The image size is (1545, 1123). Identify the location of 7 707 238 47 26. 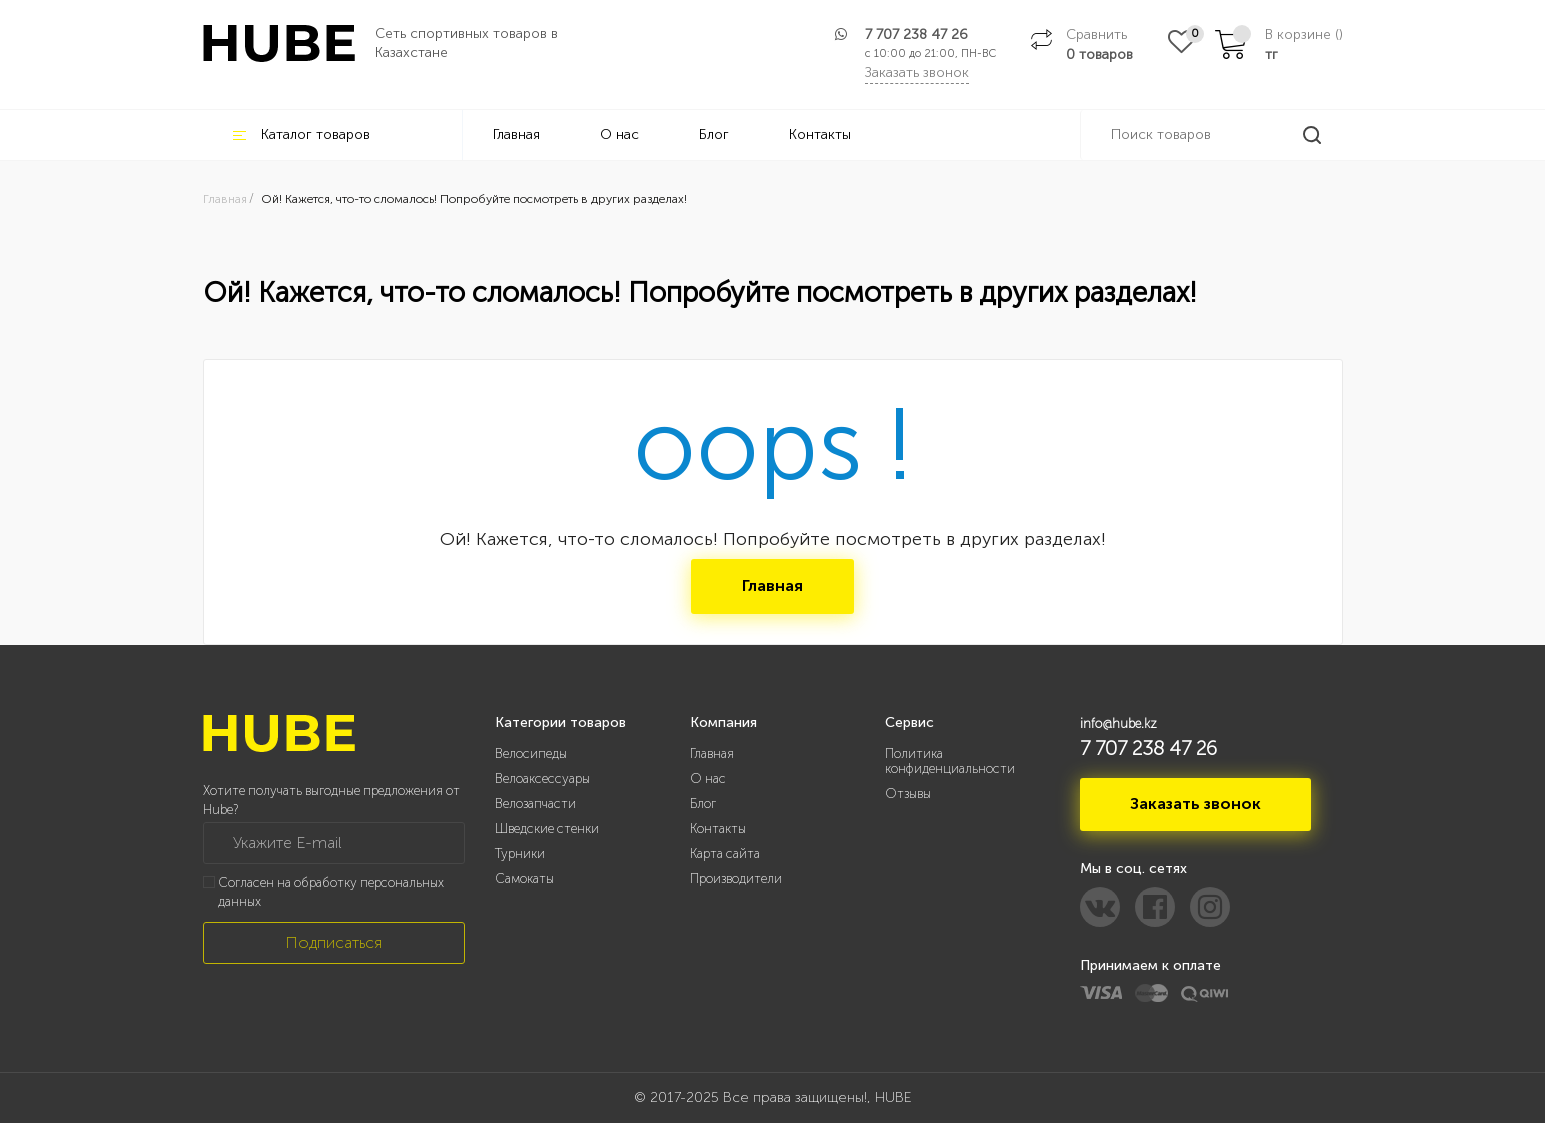
(916, 34).